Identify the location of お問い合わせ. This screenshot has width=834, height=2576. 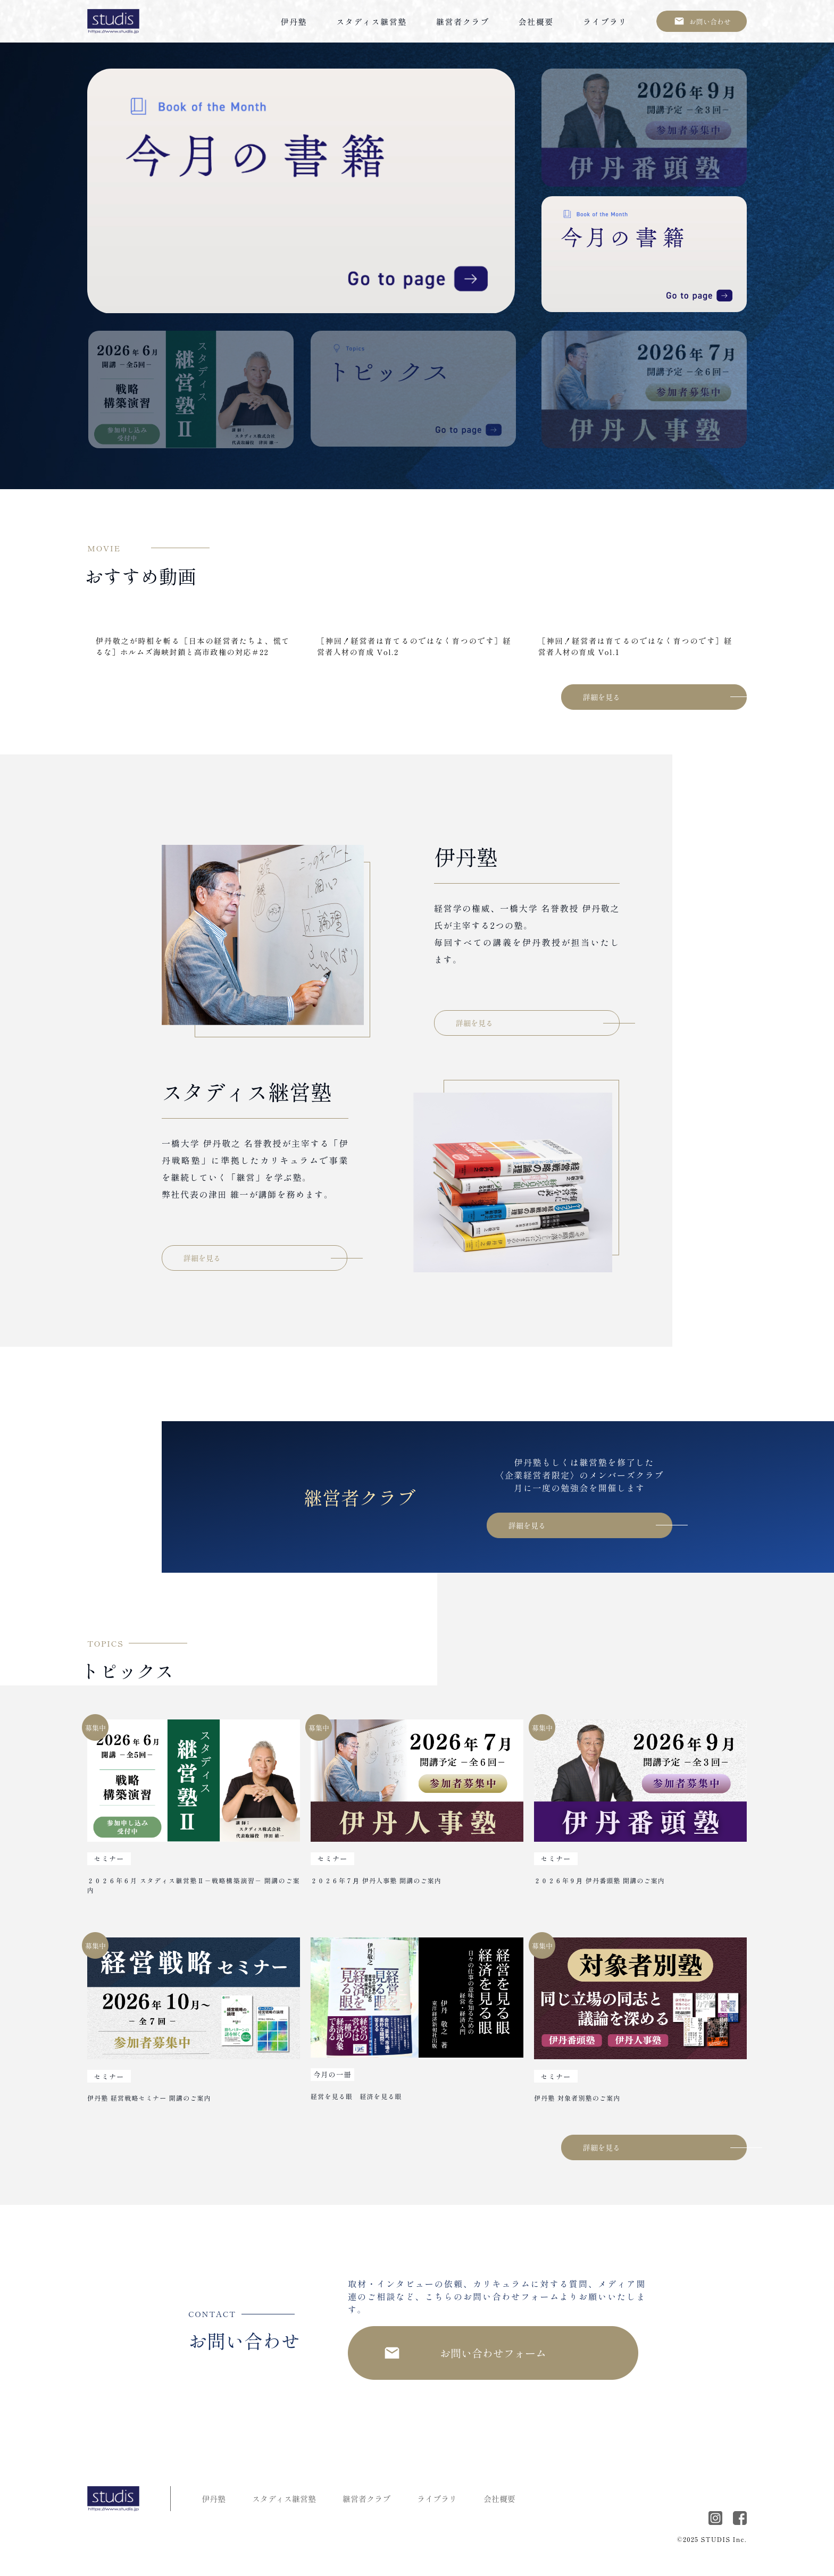
(710, 21).